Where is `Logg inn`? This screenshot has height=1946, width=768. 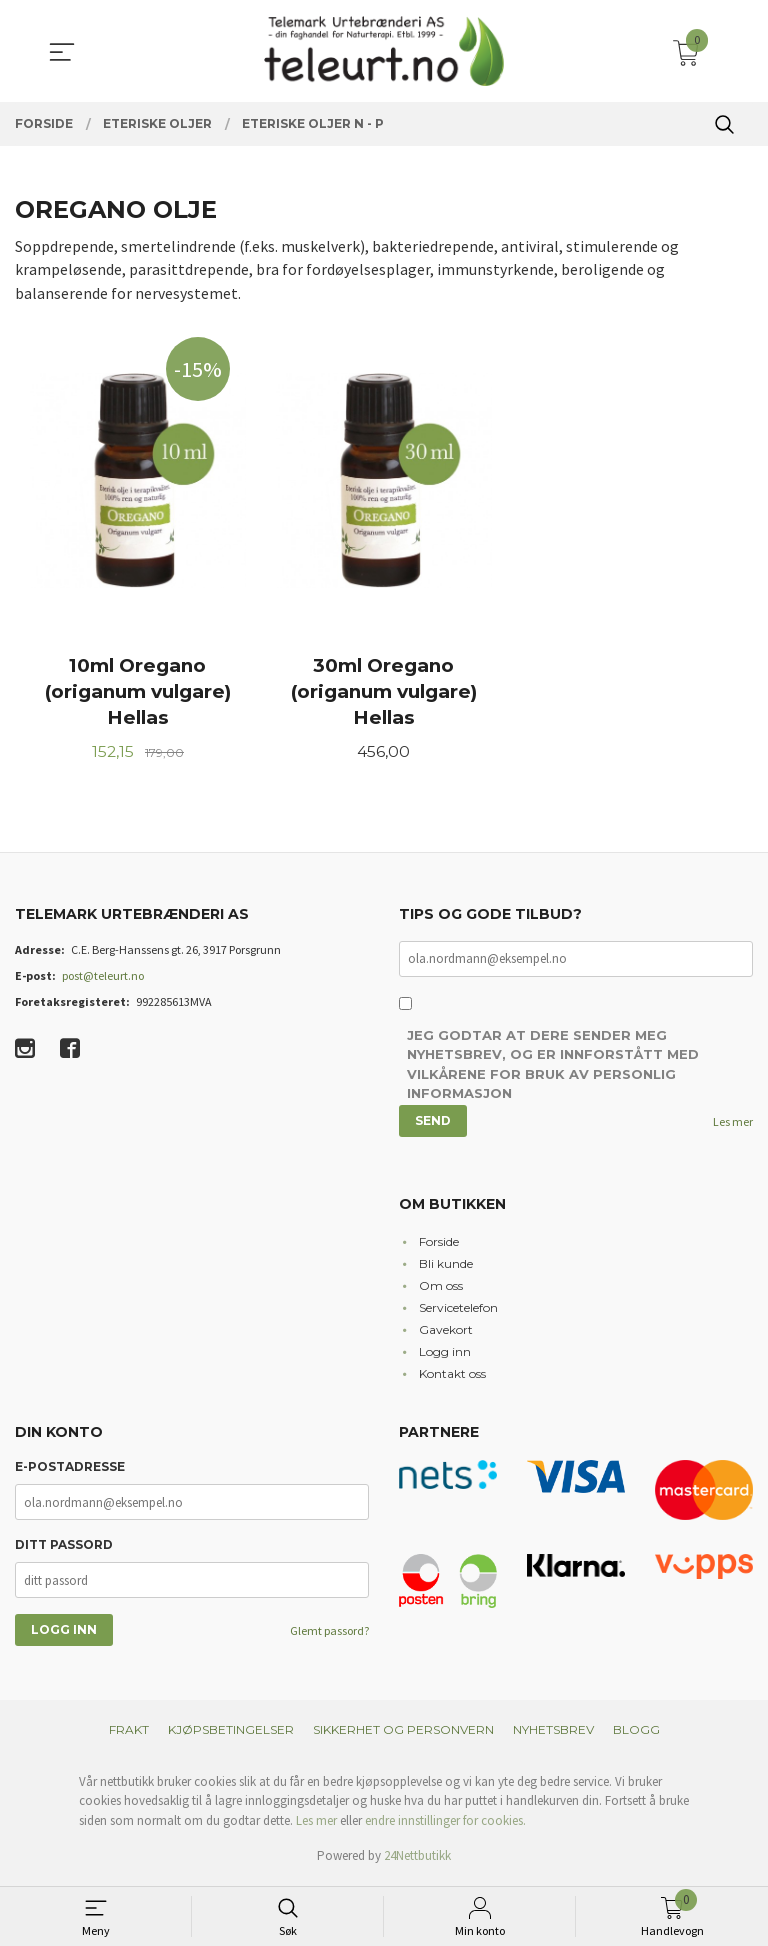 Logg inn is located at coordinates (445, 1355).